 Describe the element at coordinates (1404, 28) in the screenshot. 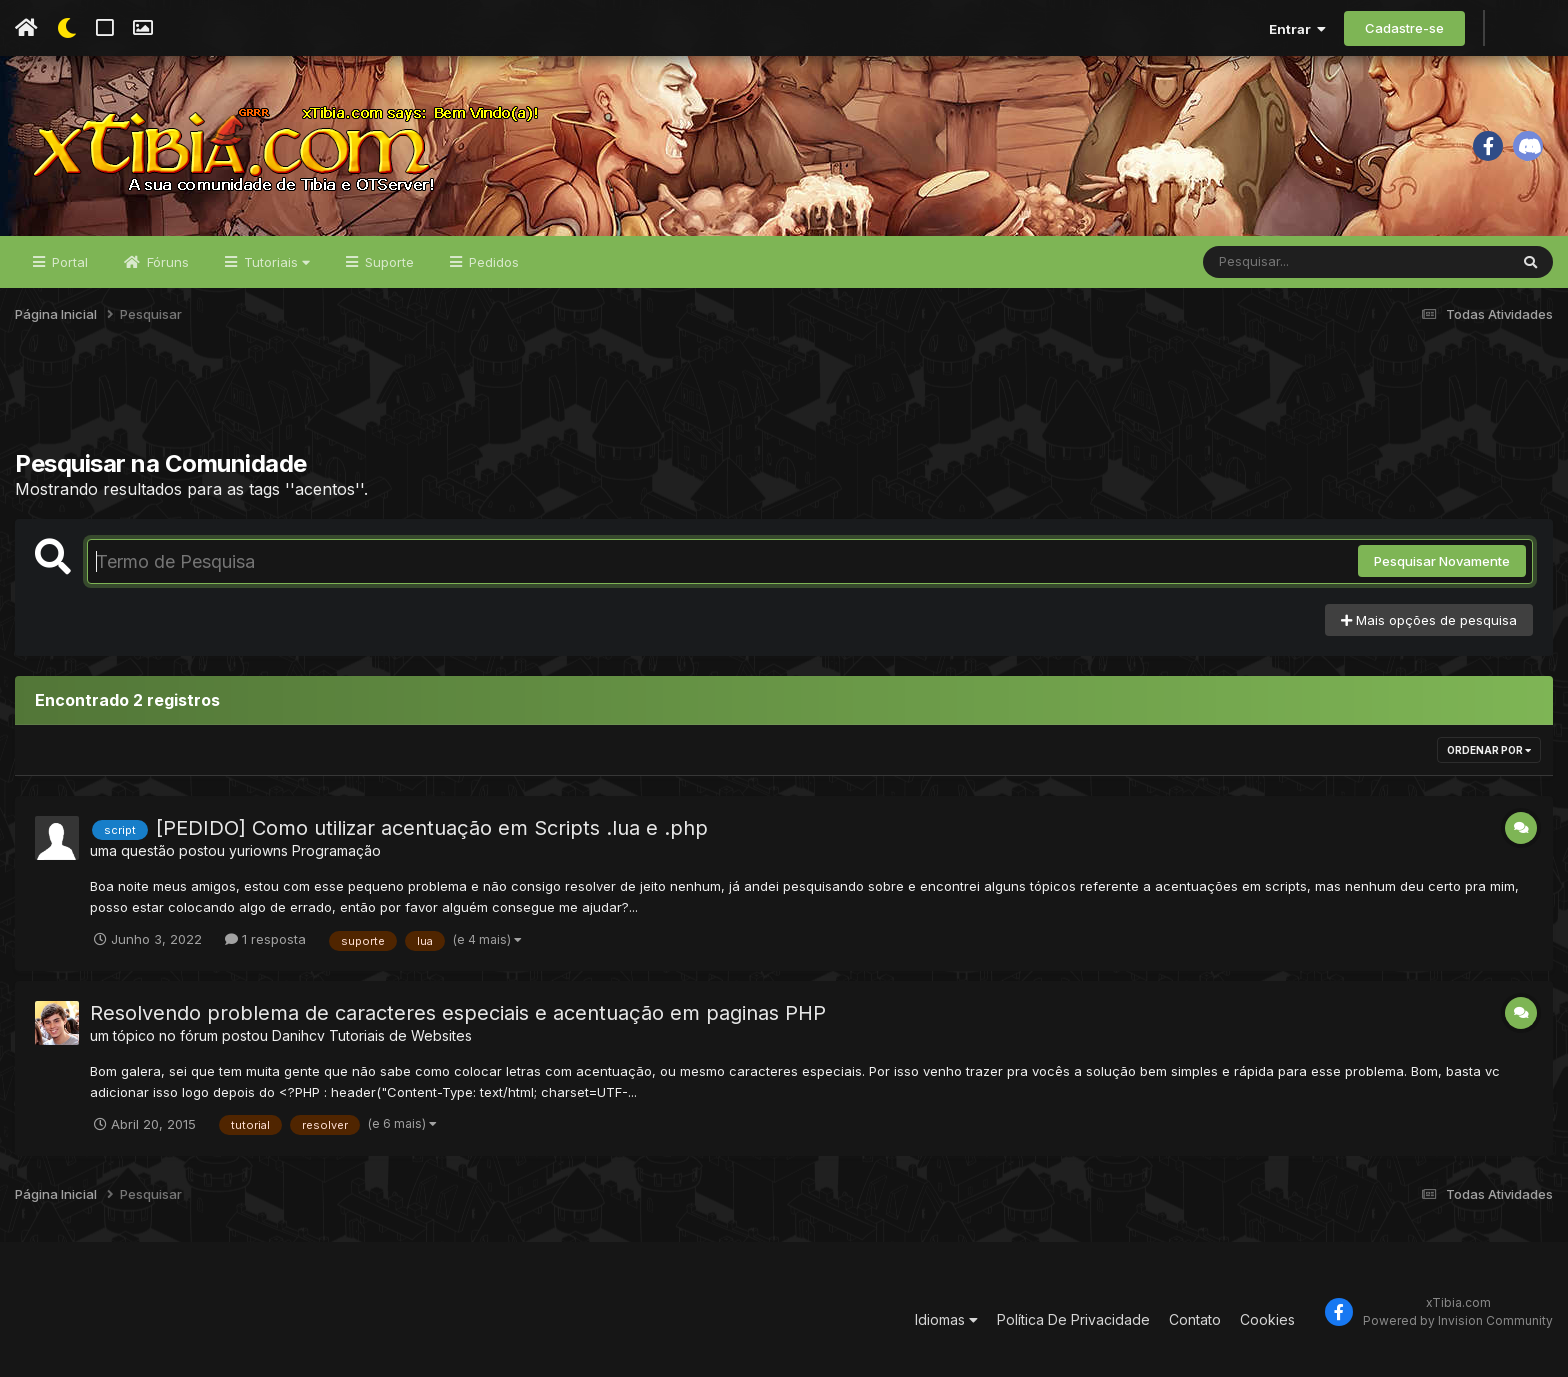

I see `Cadastre-se` at that location.